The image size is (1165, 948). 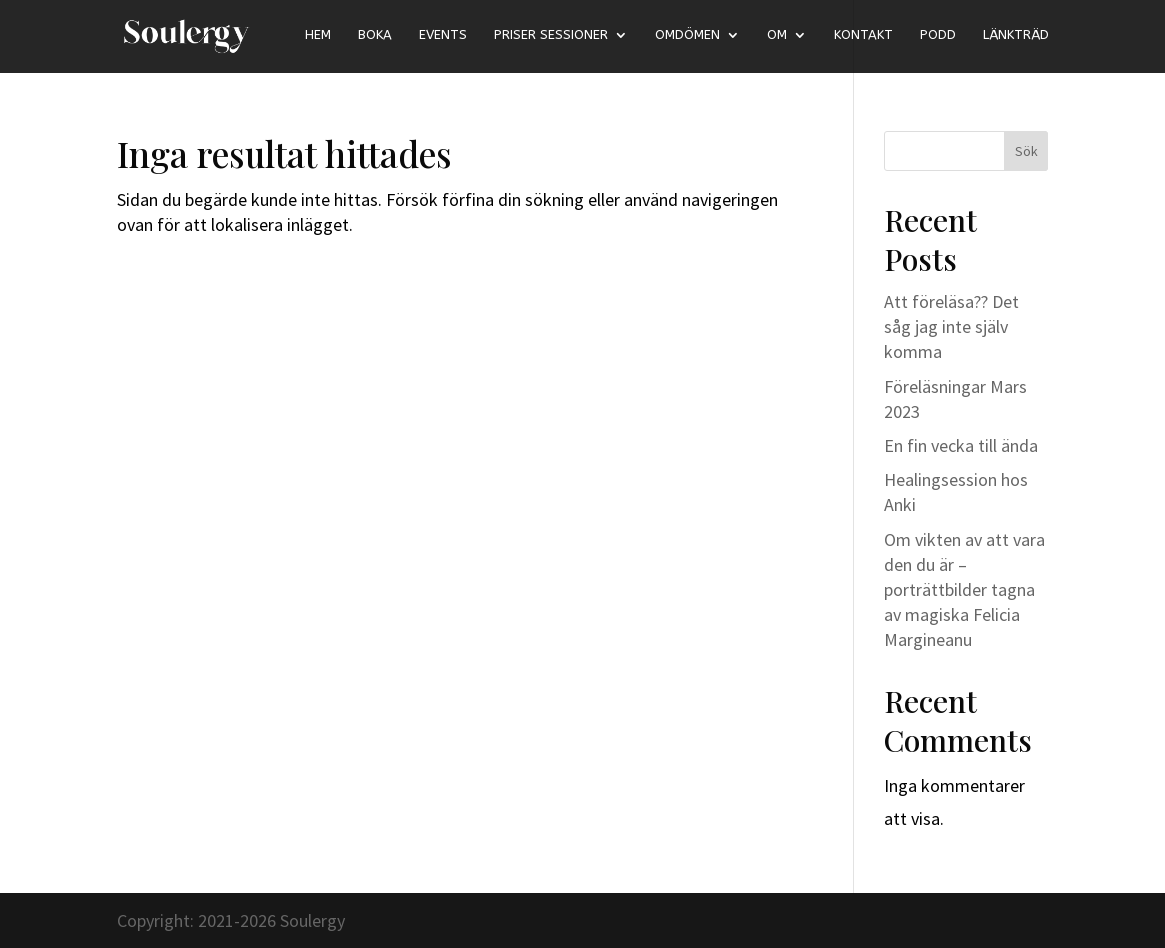 What do you see at coordinates (318, 35) in the screenshot?
I see `Hem` at bounding box center [318, 35].